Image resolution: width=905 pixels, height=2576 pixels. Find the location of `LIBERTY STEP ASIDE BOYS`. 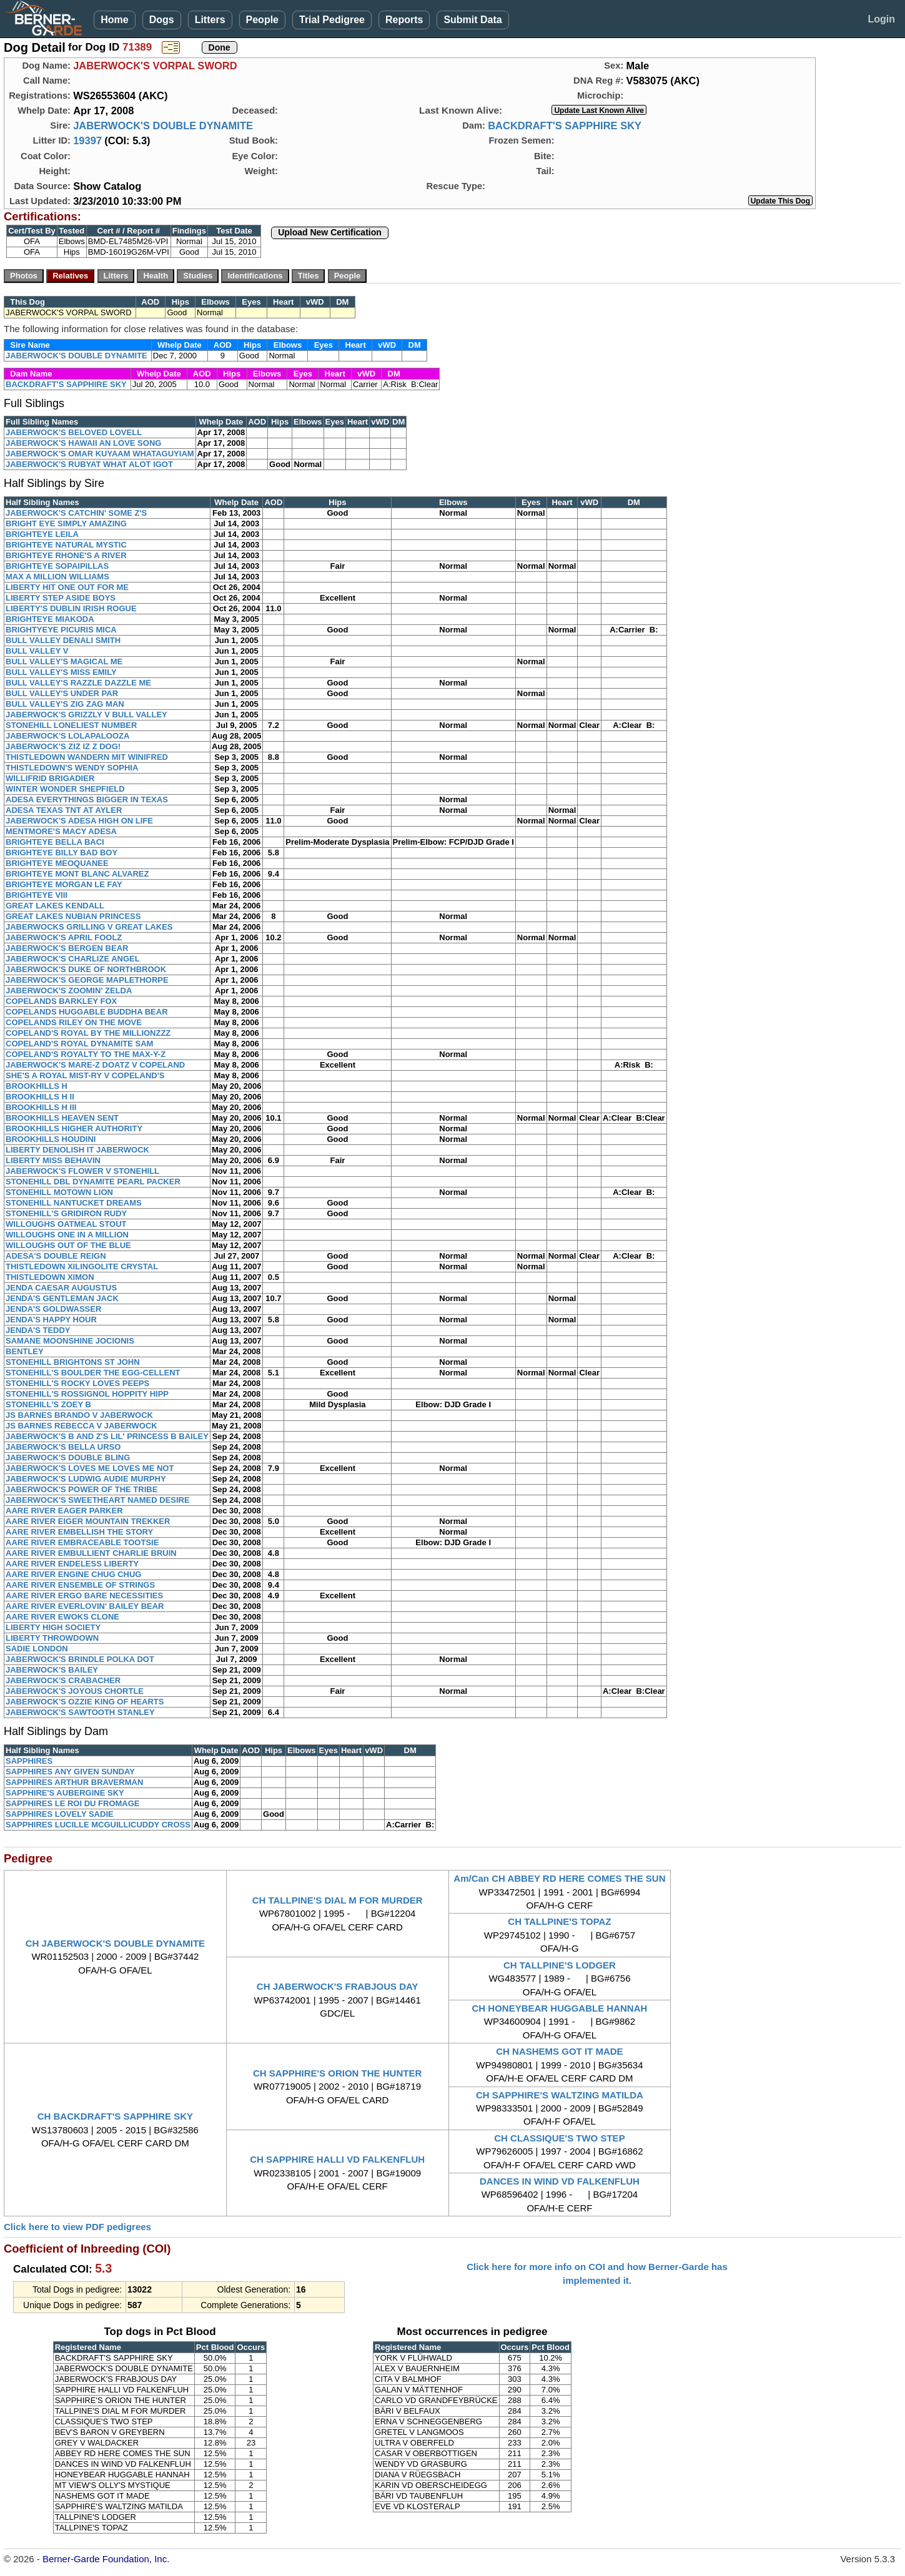

LIBERTY STEP ASIDE BOYS is located at coordinates (61, 597).